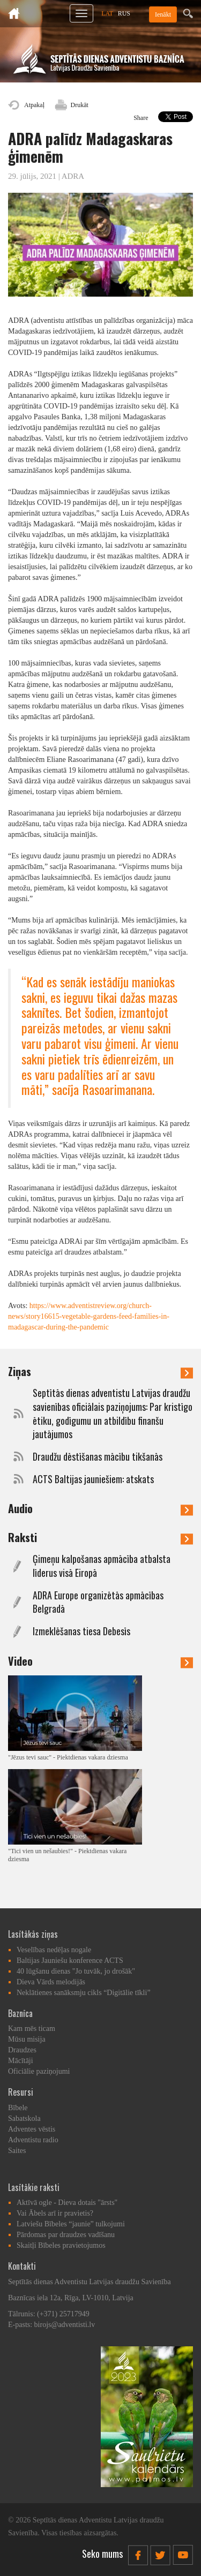  Describe the element at coordinates (17, 2151) in the screenshot. I see `Saites` at that location.